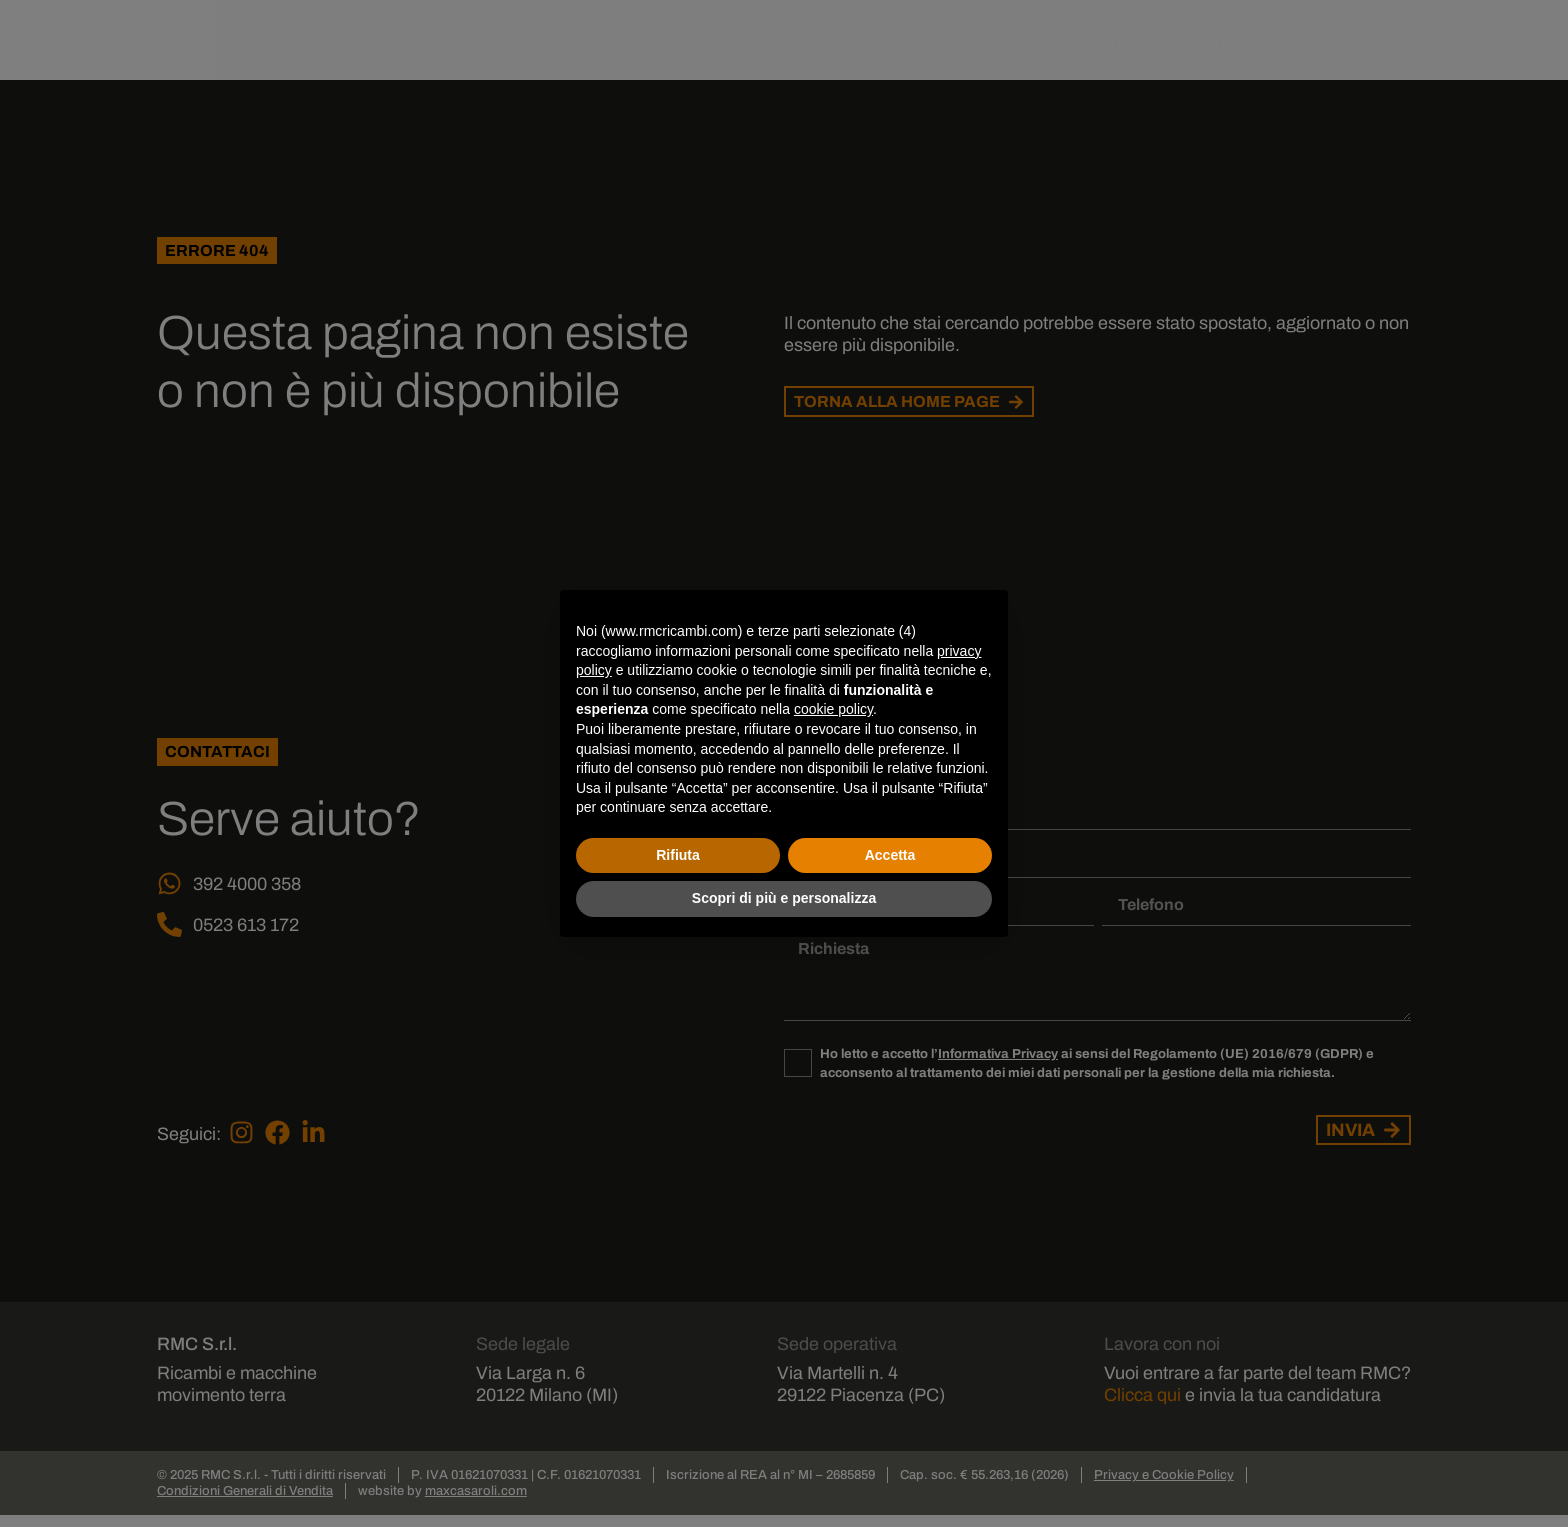 The width and height of the screenshot is (1568, 1527). I want to click on Scopri di più e personalizza [button], so click(784, 898).